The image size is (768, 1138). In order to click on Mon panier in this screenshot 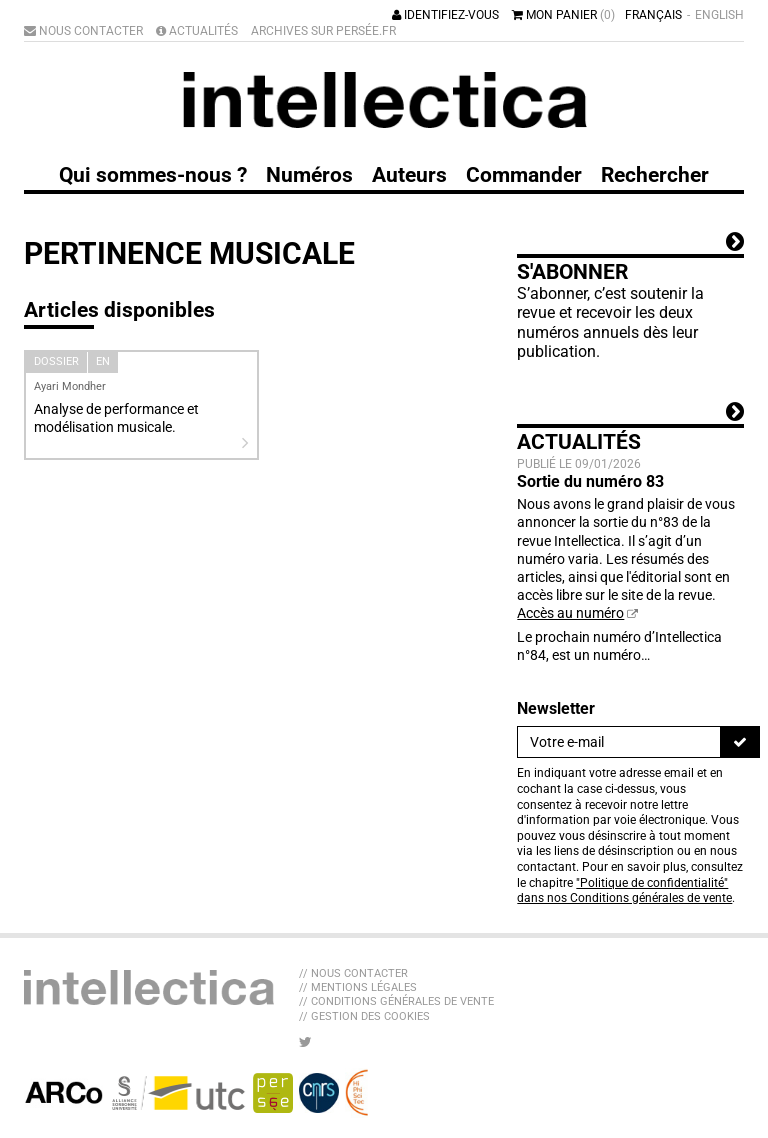, I will do `click(563, 15)`.